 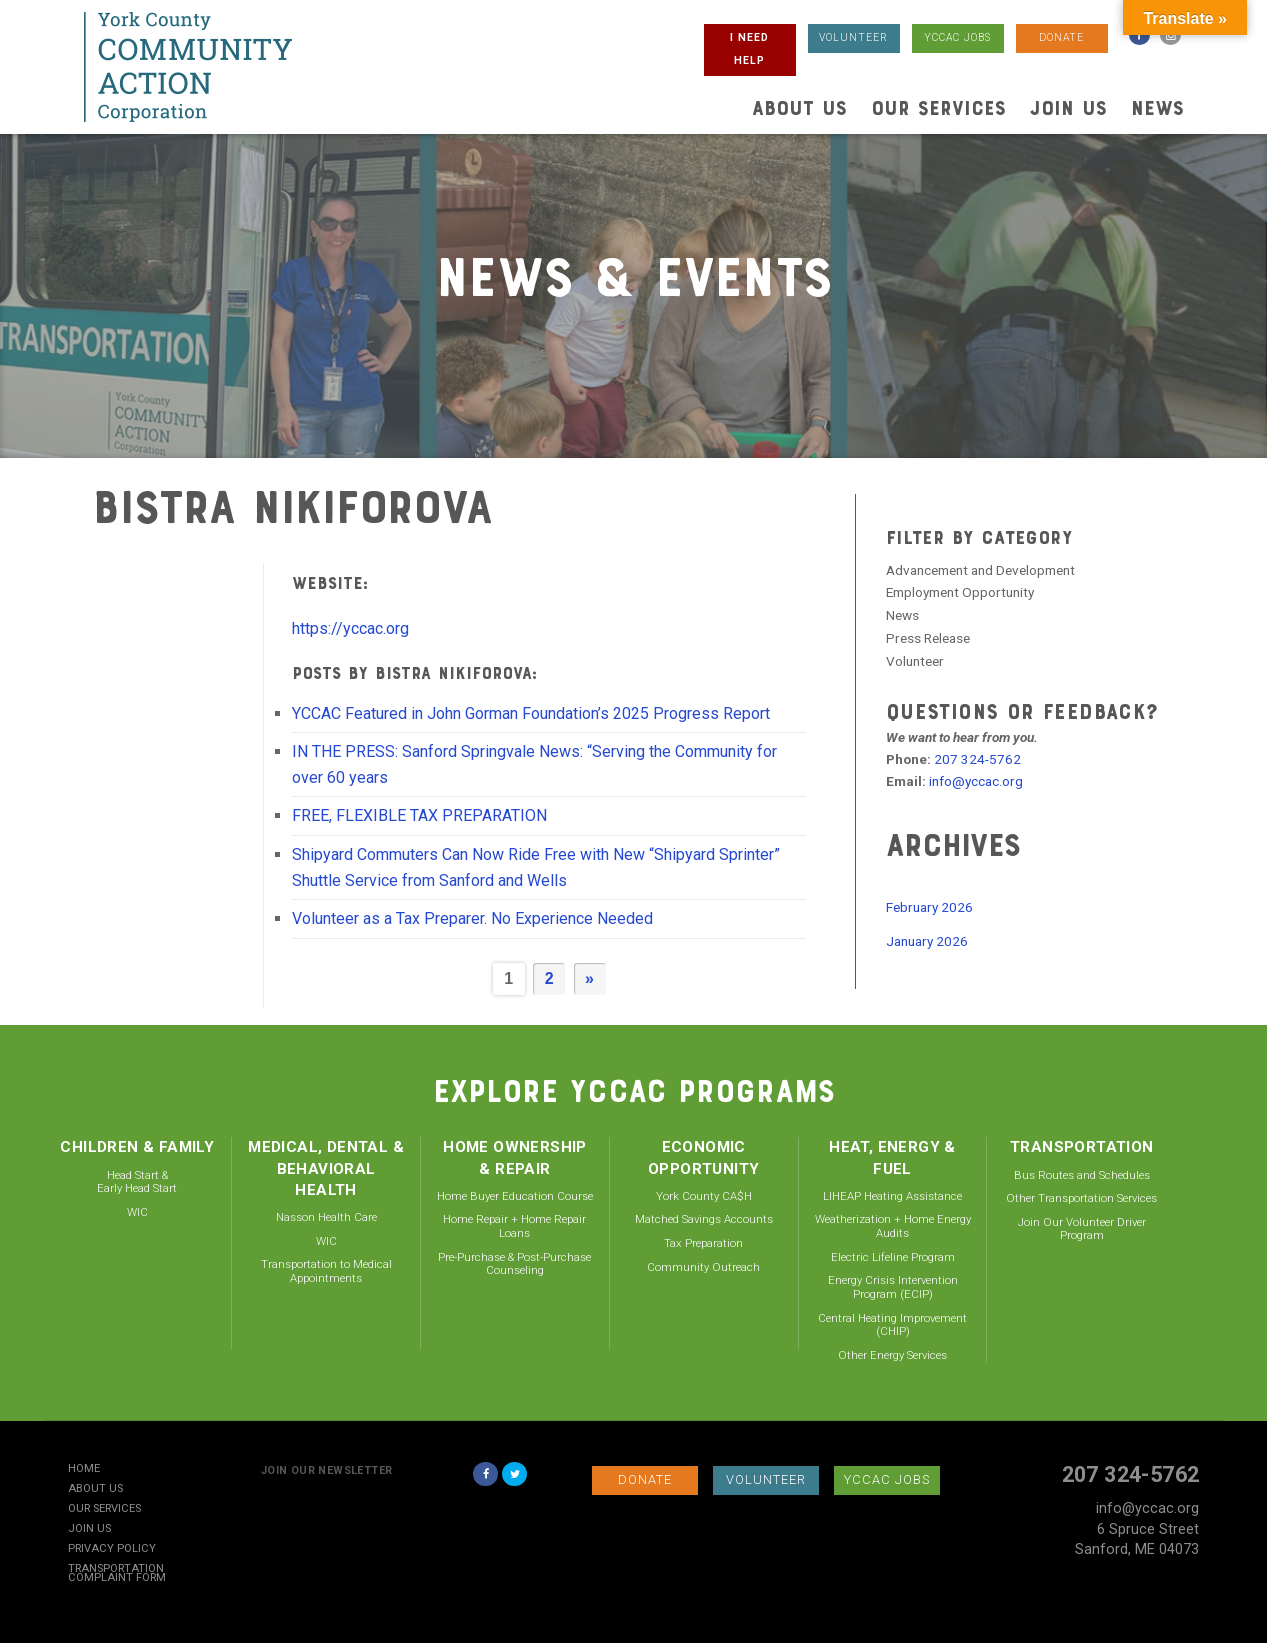 What do you see at coordinates (326, 1271) in the screenshot?
I see `Transportation to Medical Appointments` at bounding box center [326, 1271].